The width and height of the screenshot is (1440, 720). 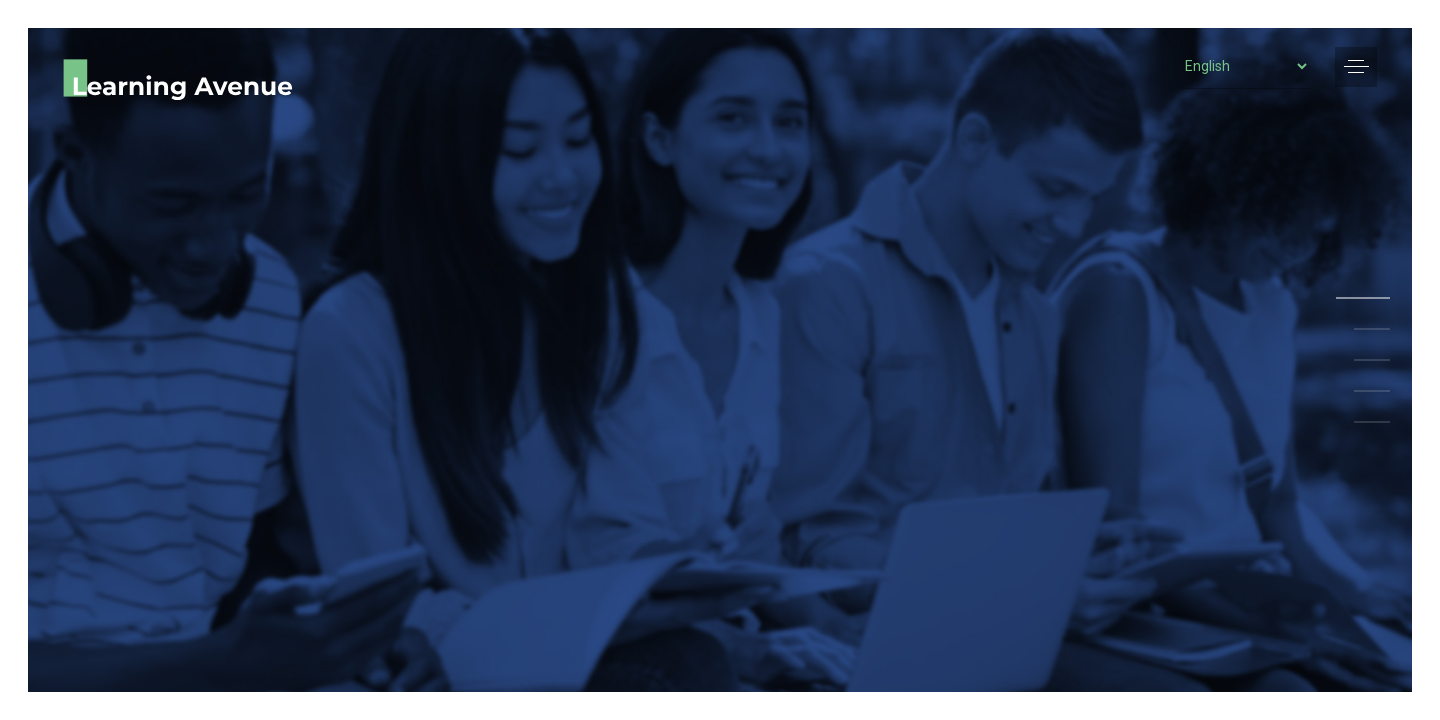 What do you see at coordinates (1356, 67) in the screenshot?
I see `[button]` at bounding box center [1356, 67].